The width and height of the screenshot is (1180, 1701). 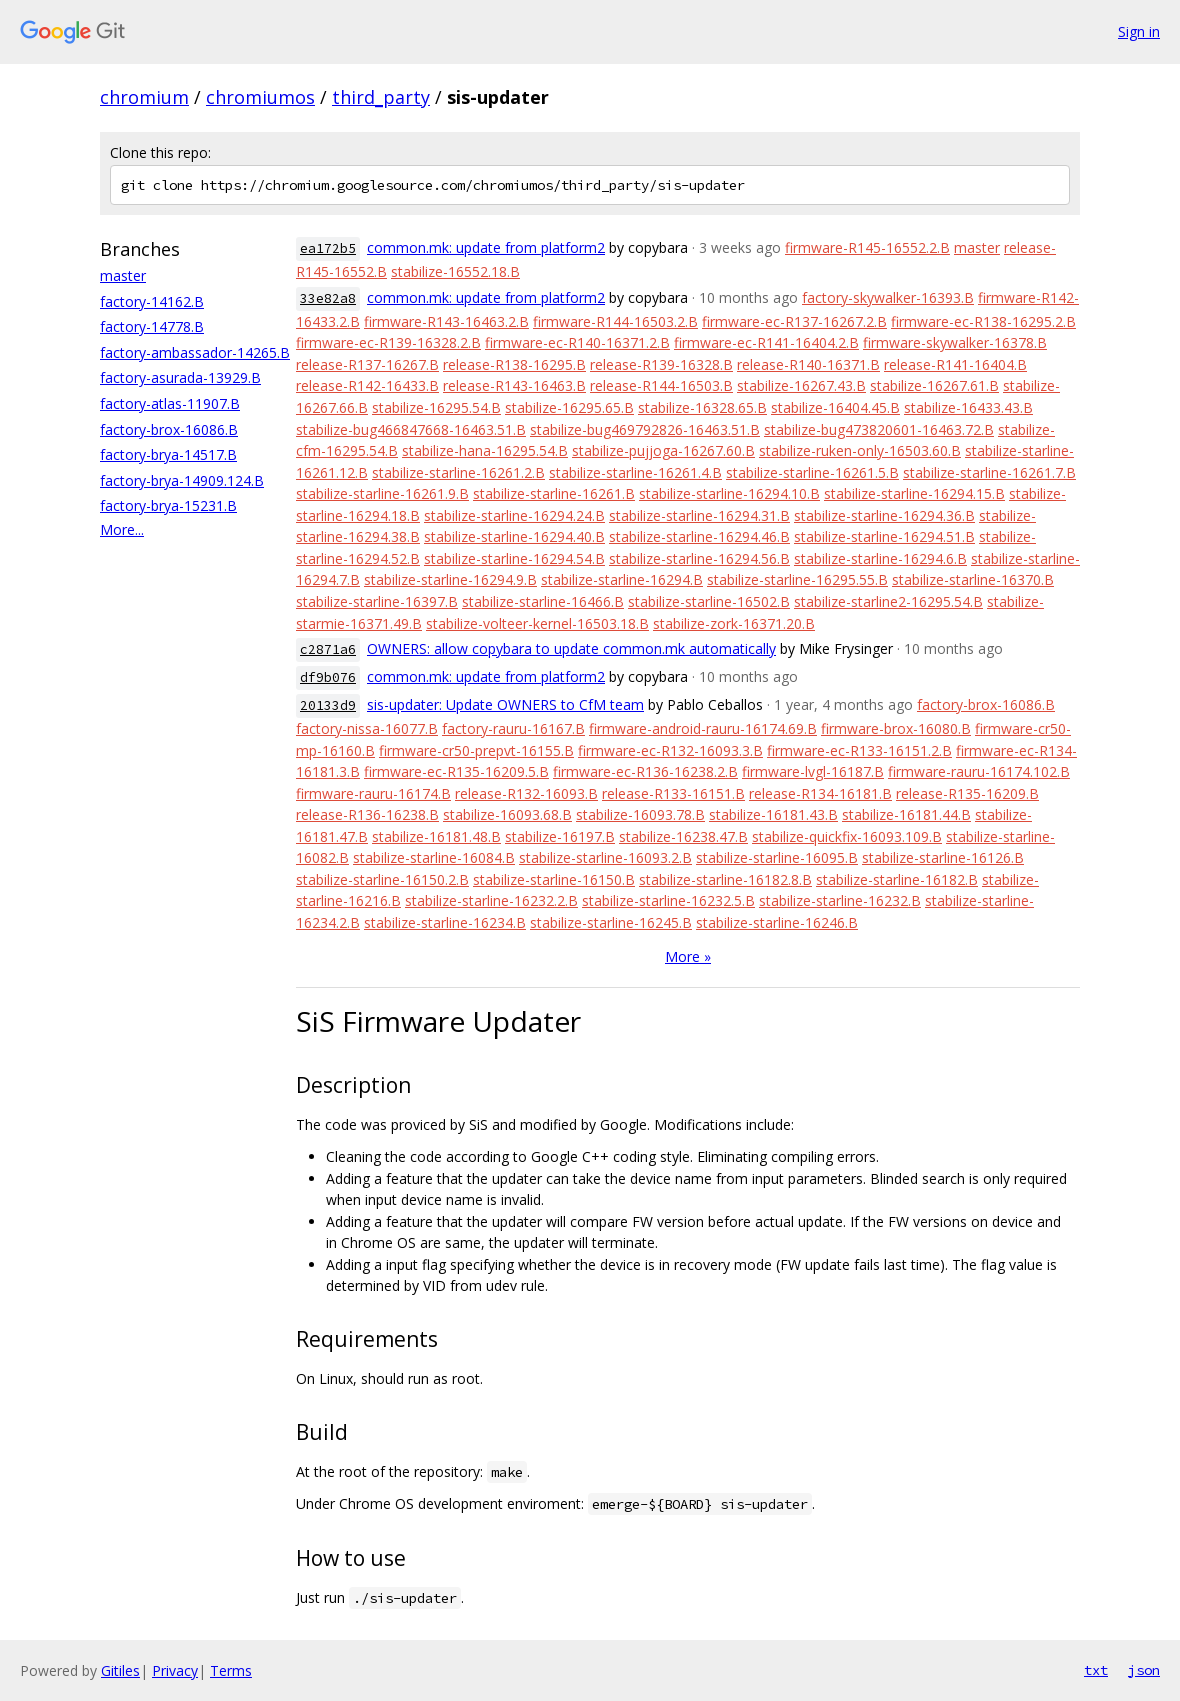 What do you see at coordinates (888, 601) in the screenshot?
I see `stabilize-starline2-16295.54.B` at bounding box center [888, 601].